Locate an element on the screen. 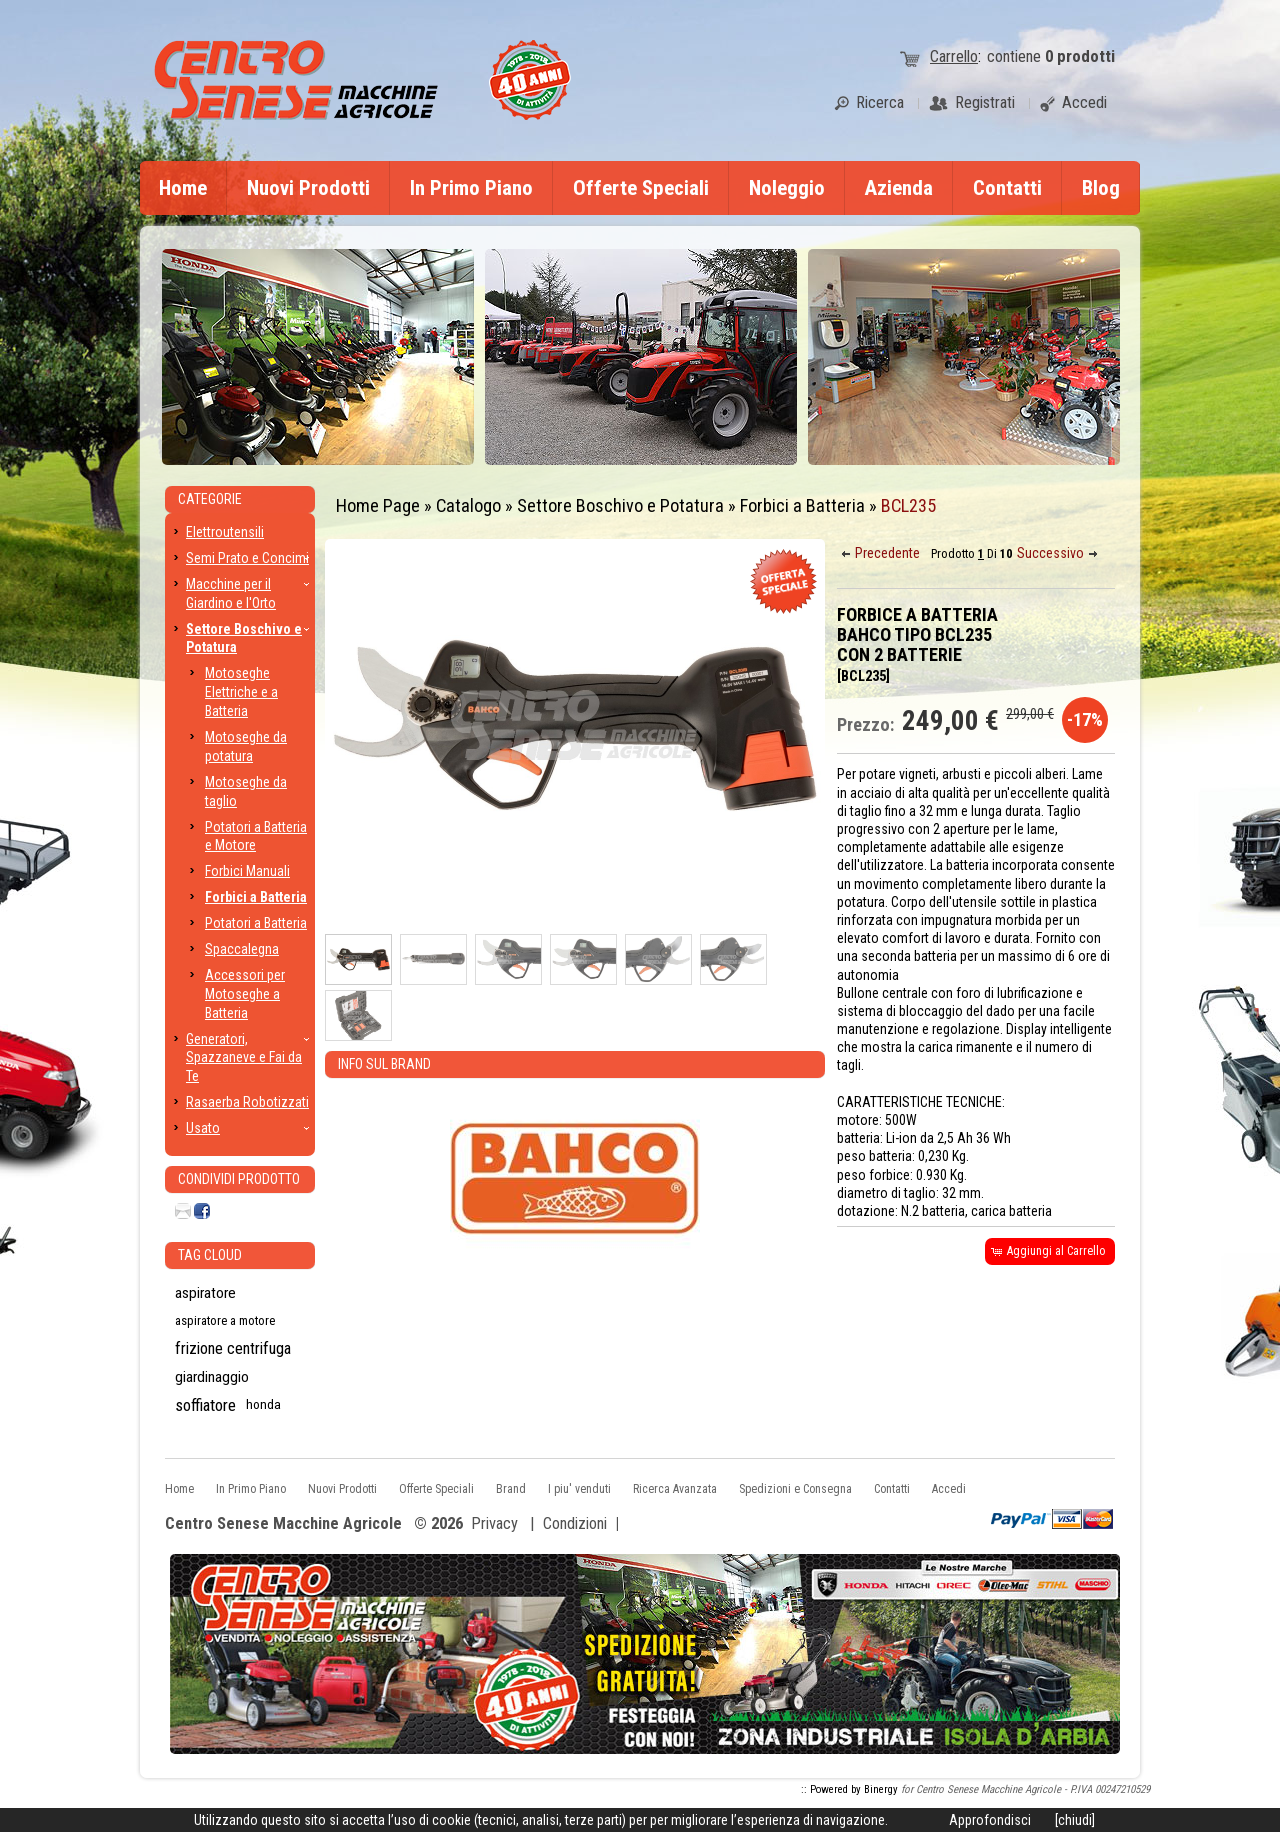 The width and height of the screenshot is (1280, 1832). Catalogo is located at coordinates (468, 505).